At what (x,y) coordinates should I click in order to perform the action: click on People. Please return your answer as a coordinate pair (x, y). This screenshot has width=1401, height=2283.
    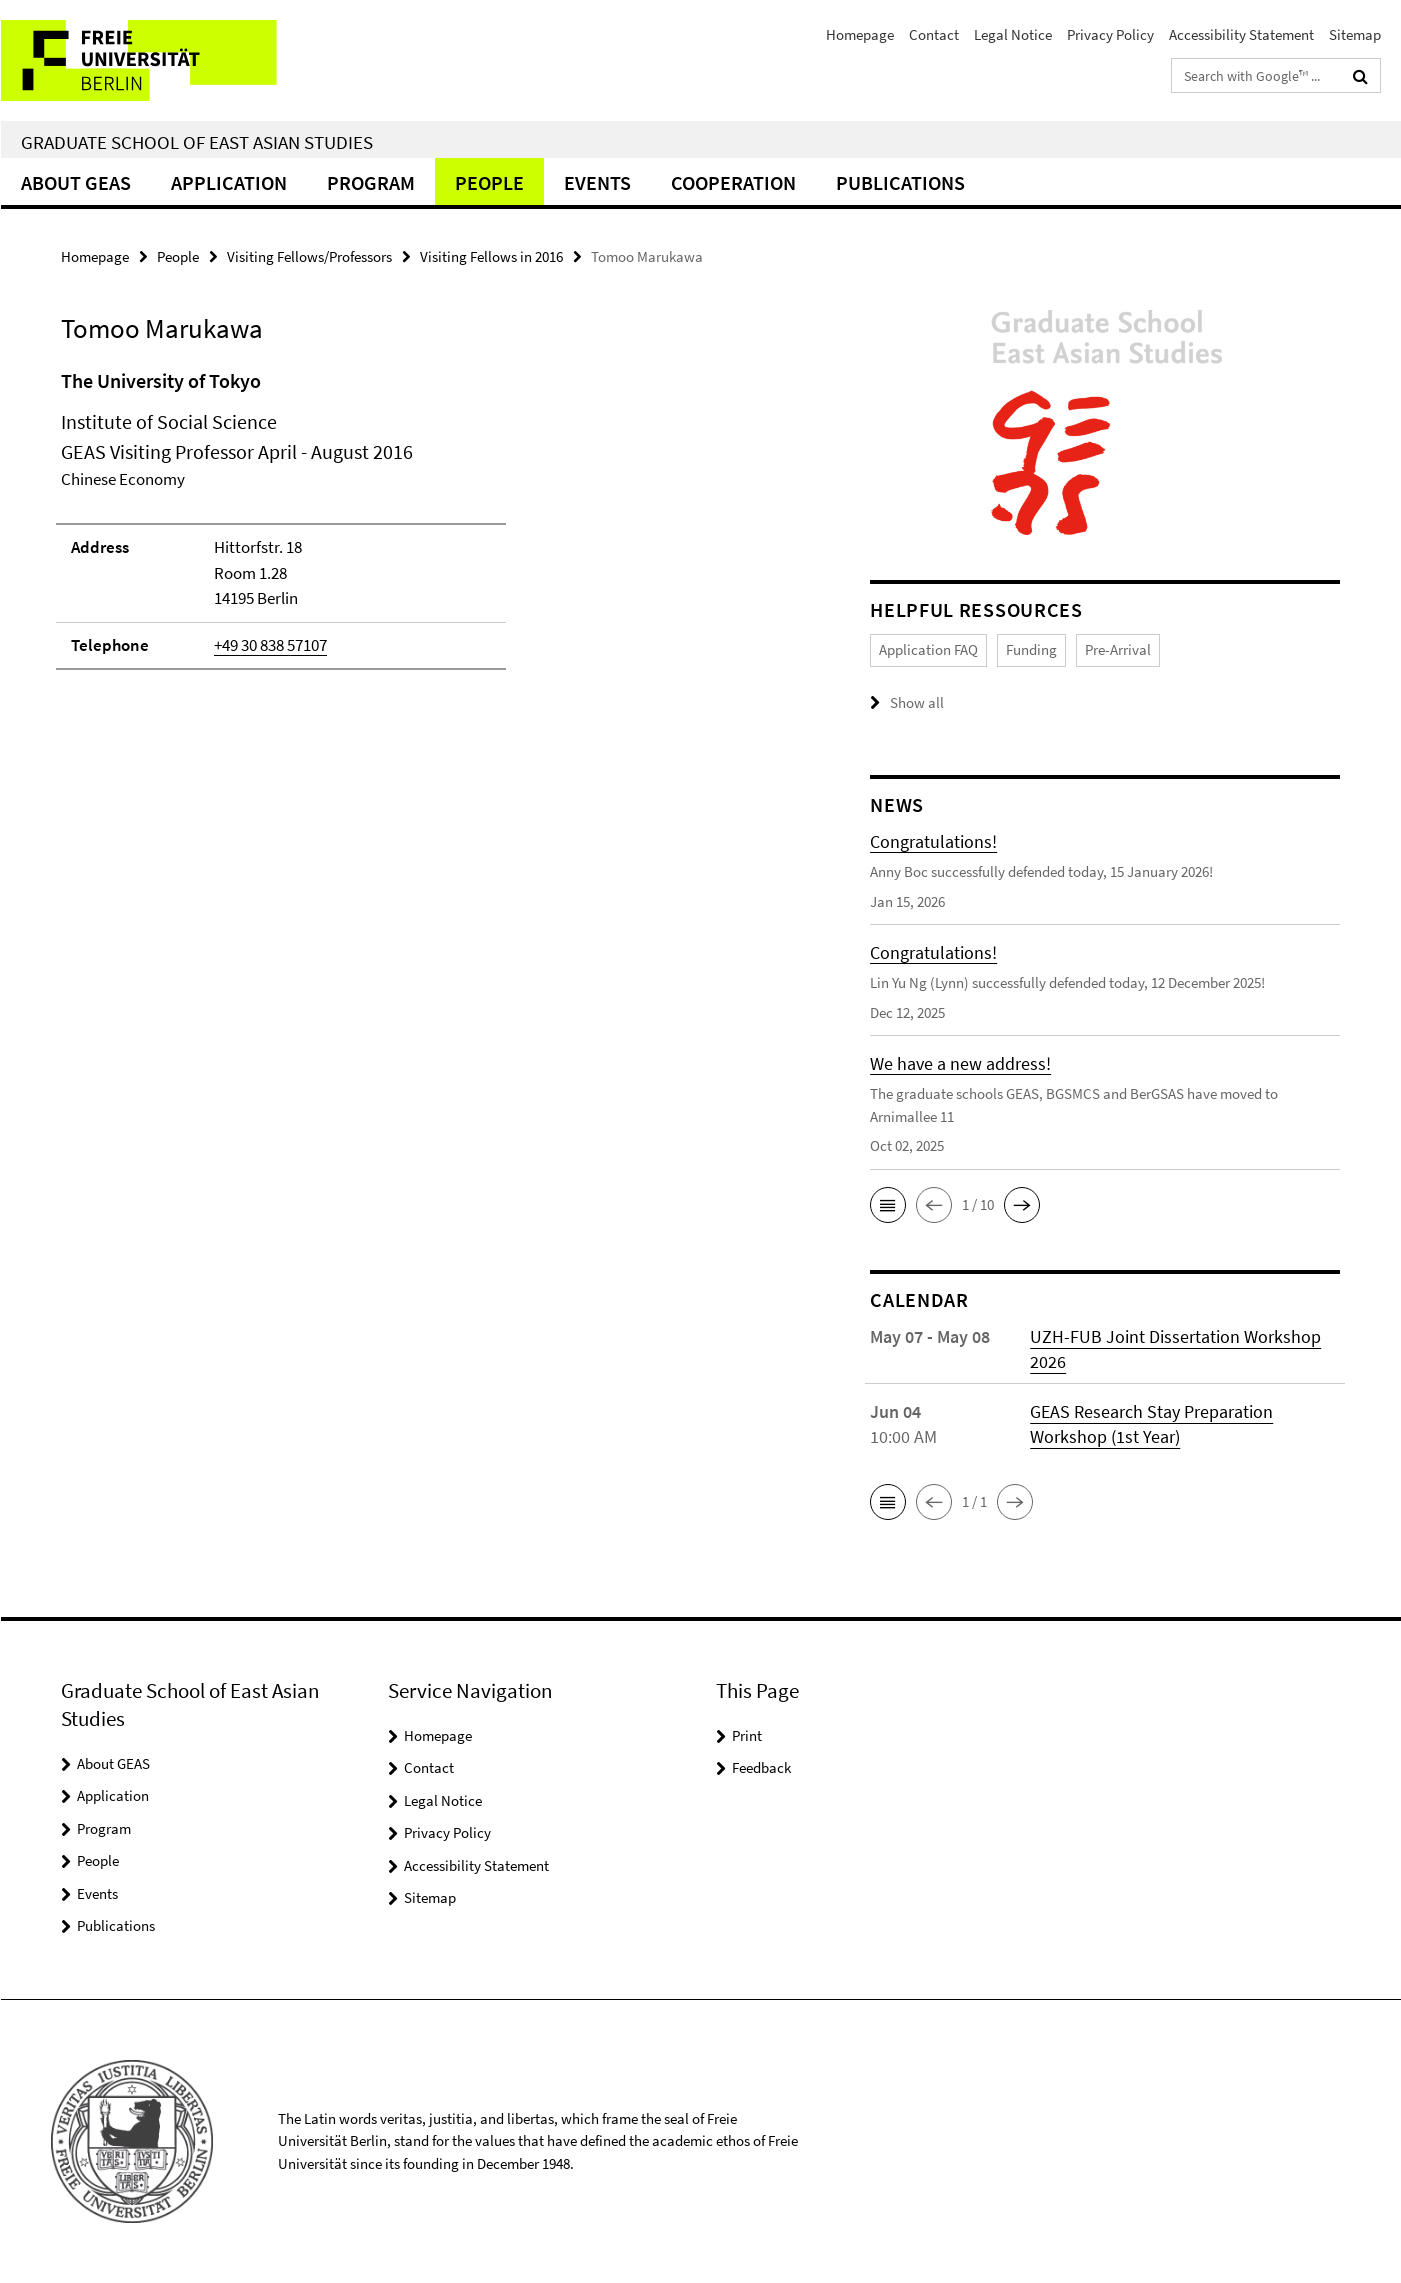
    Looking at the image, I should click on (489, 182).